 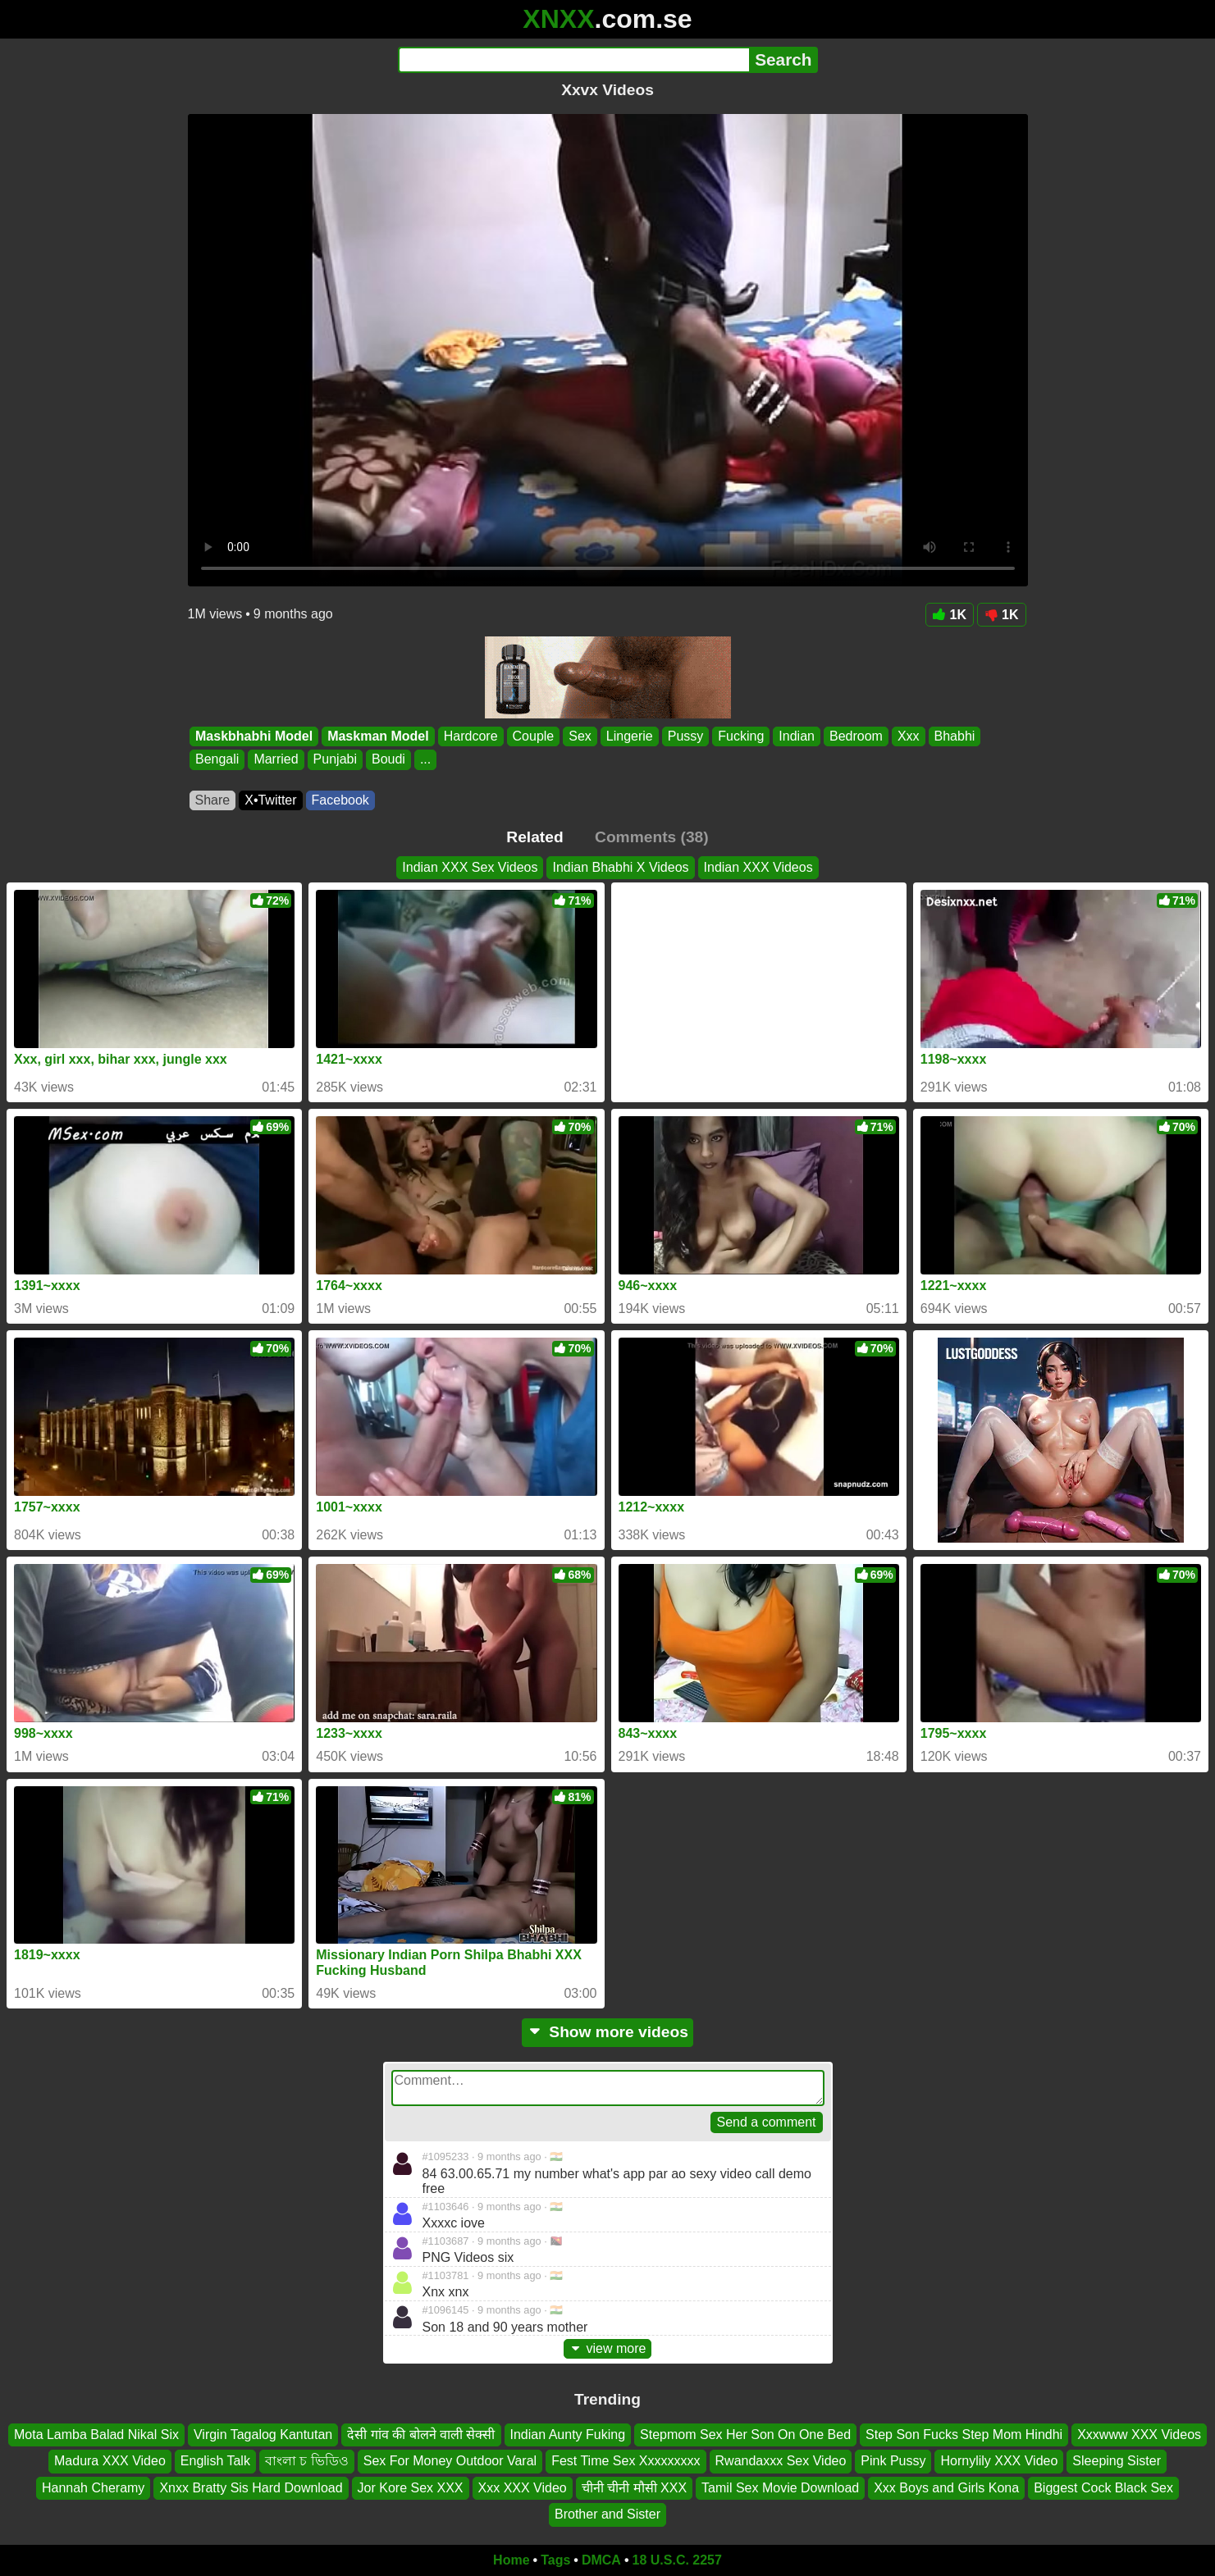 What do you see at coordinates (580, 736) in the screenshot?
I see `Sex` at bounding box center [580, 736].